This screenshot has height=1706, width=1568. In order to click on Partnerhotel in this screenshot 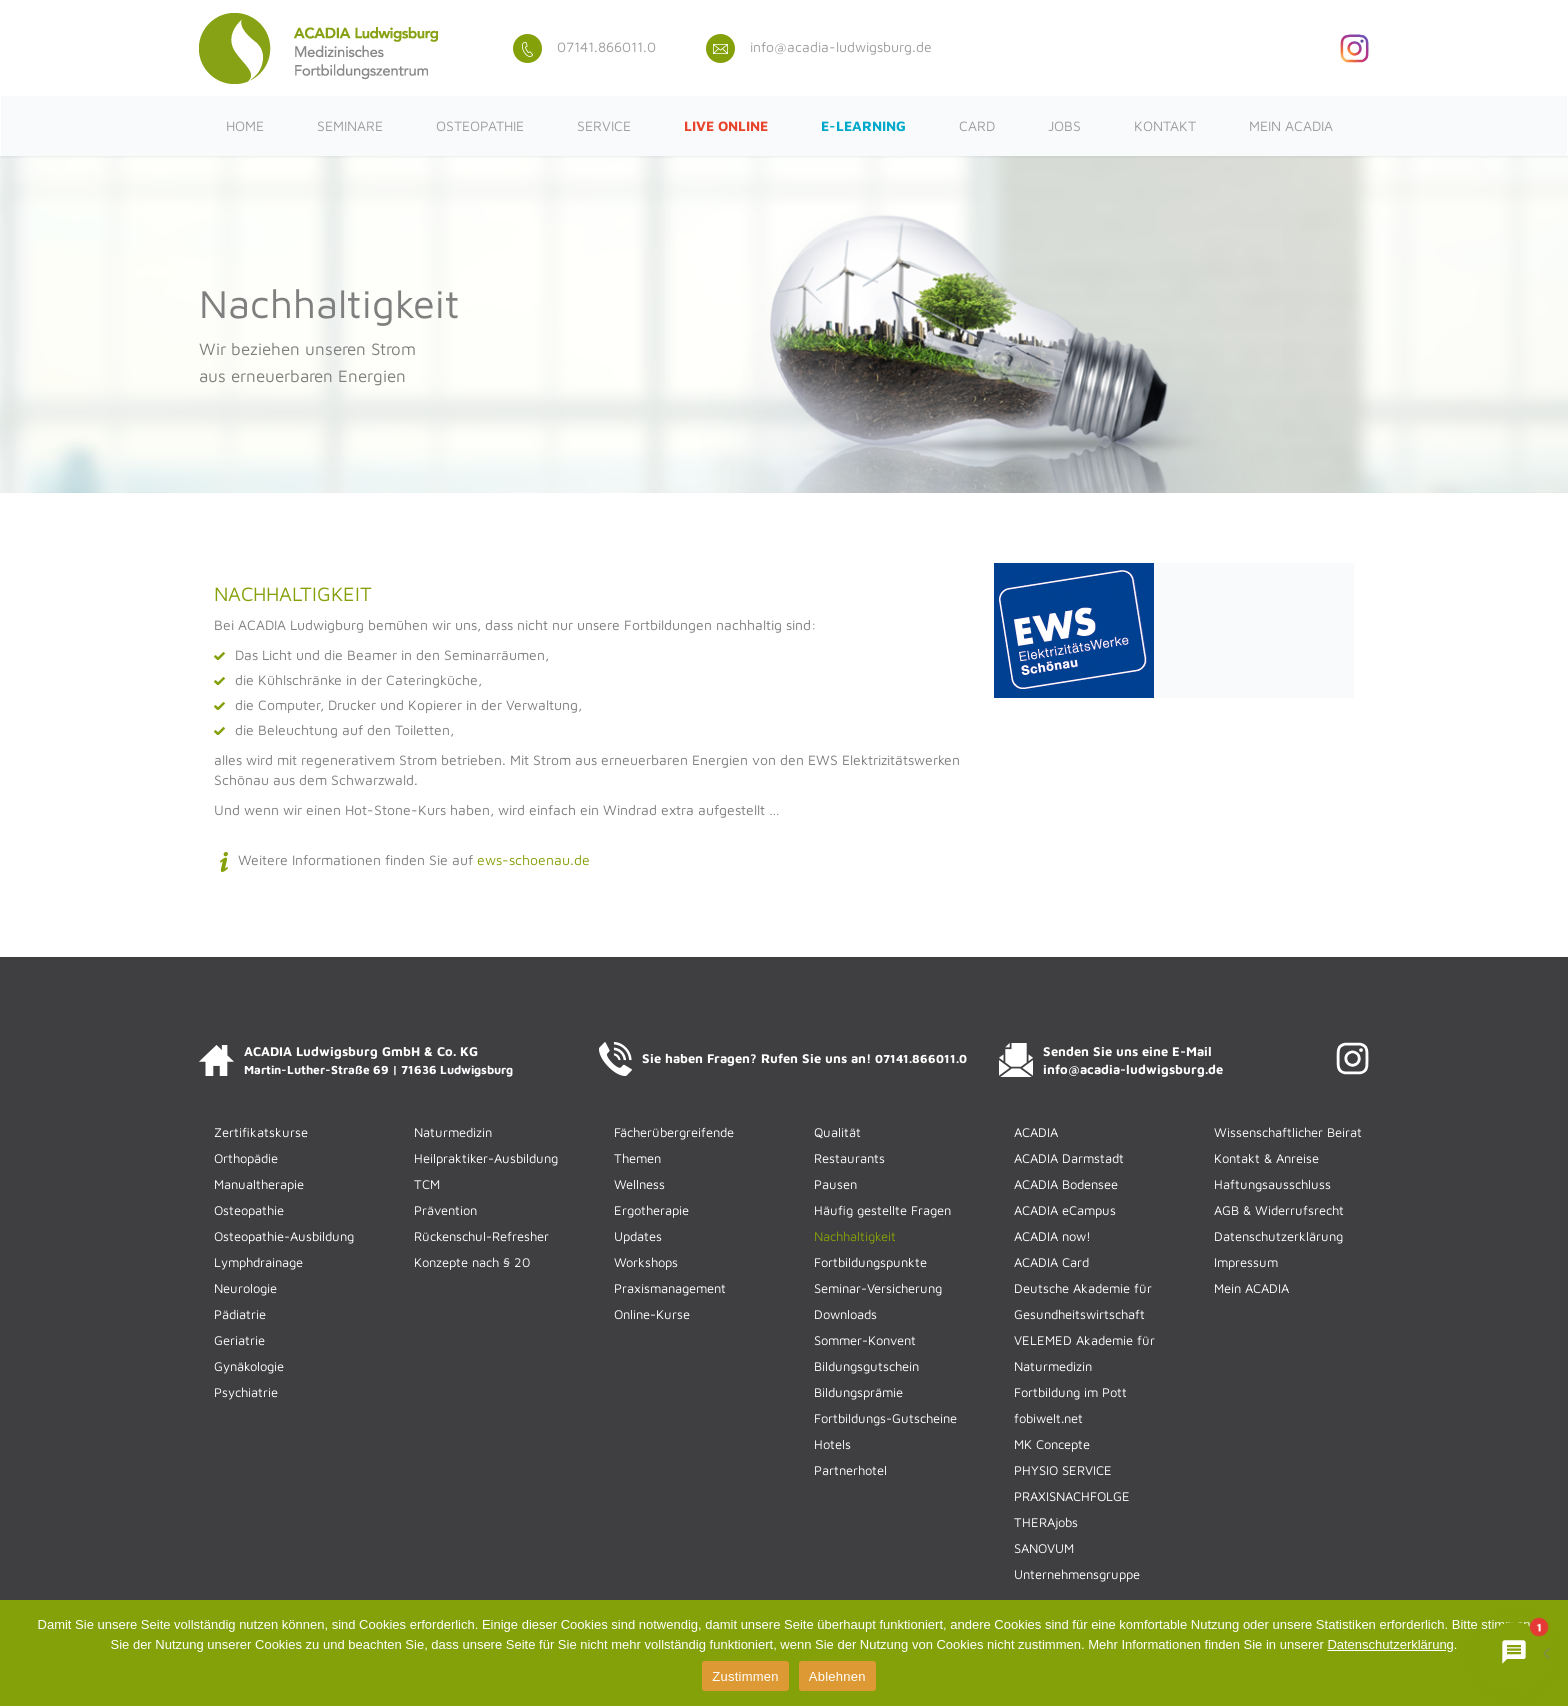, I will do `click(850, 1470)`.